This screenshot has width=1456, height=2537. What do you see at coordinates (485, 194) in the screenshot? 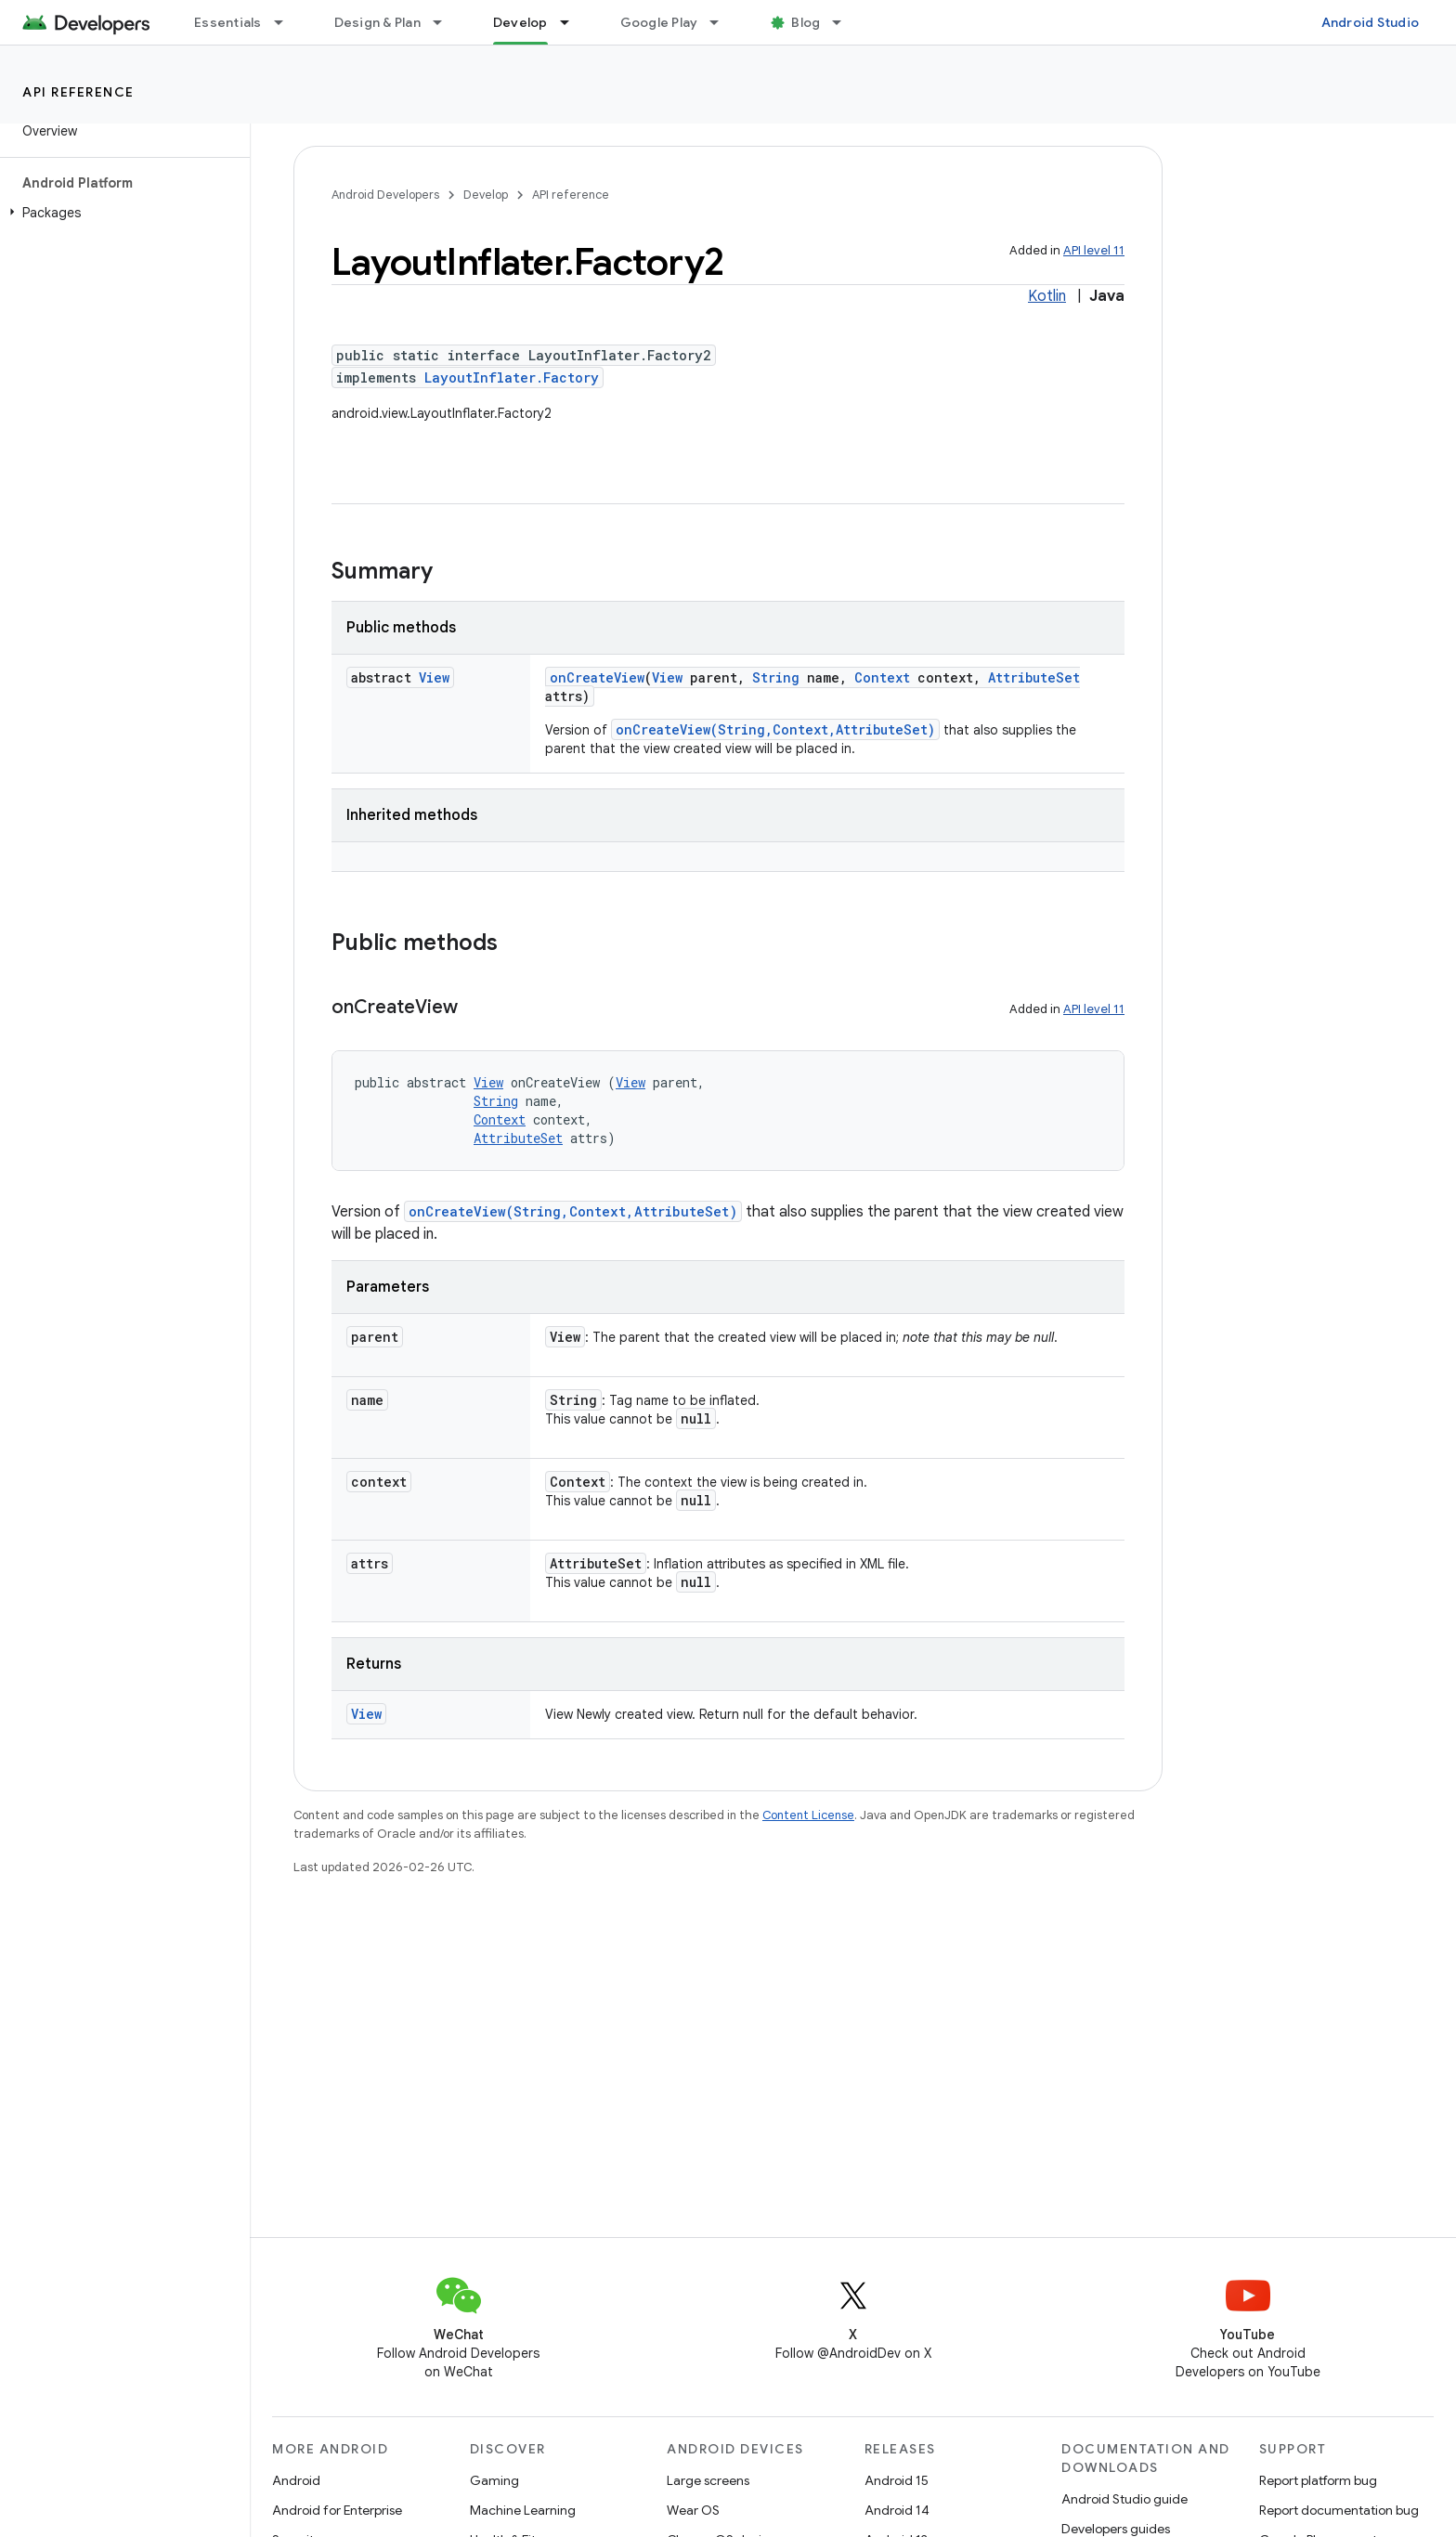
I see `Develop` at bounding box center [485, 194].